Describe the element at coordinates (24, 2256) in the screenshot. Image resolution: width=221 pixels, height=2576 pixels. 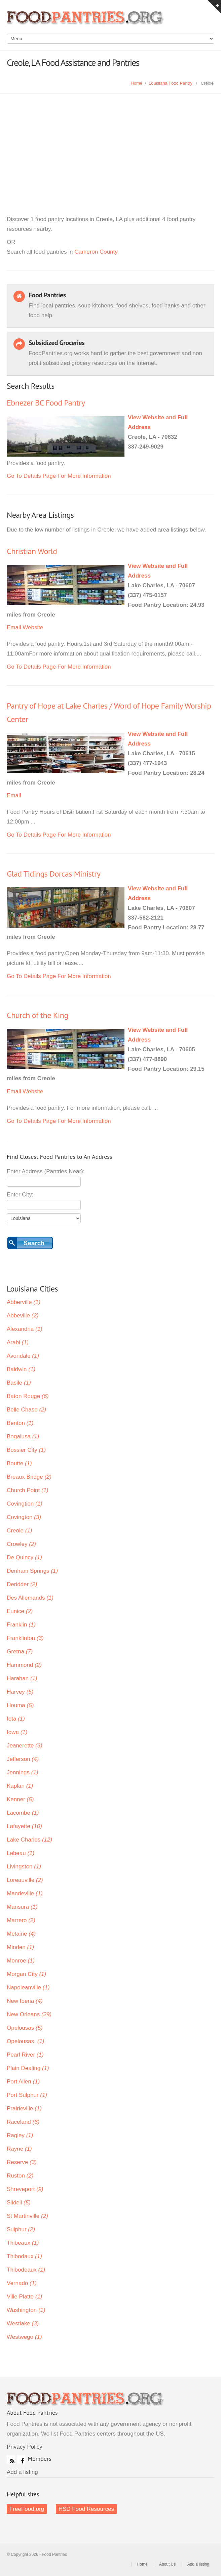
I see `Thibodaux` at that location.